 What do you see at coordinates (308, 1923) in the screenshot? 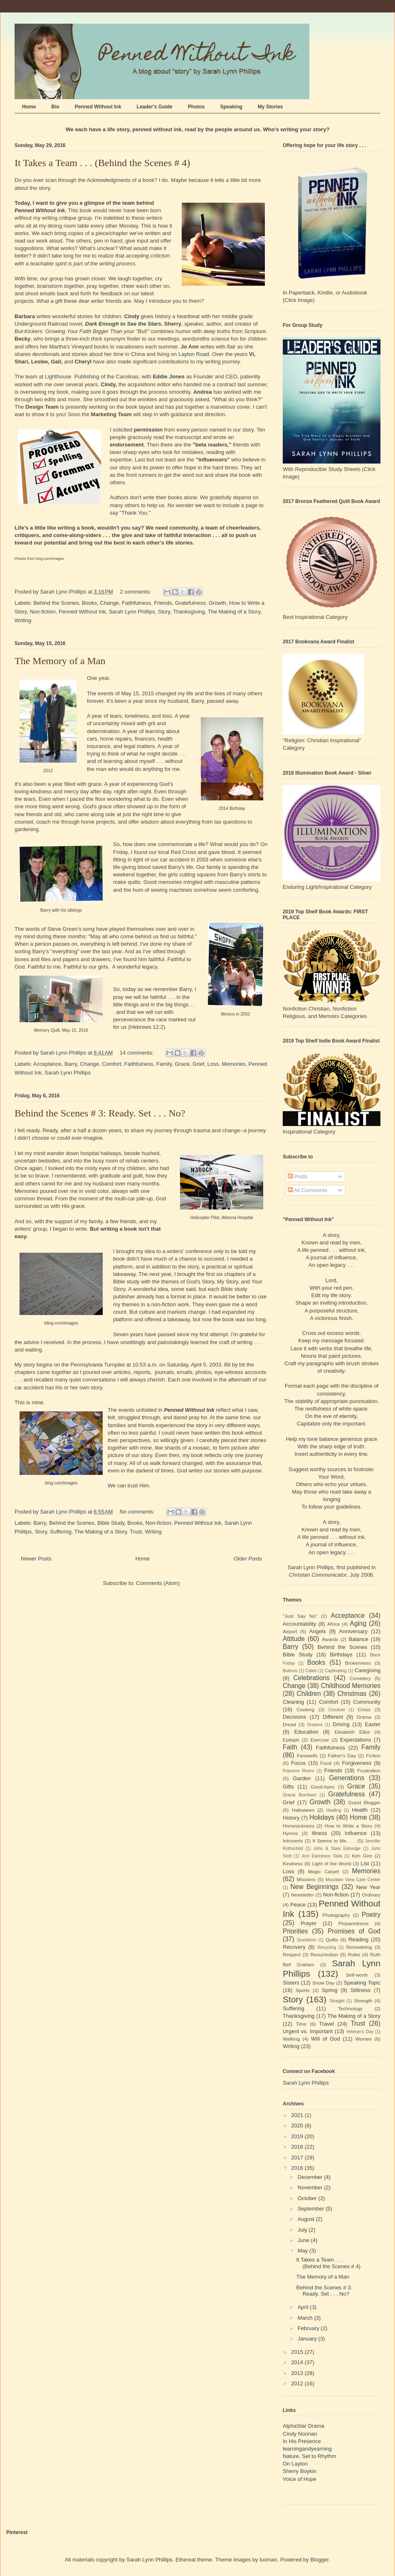
I see `Prayer` at bounding box center [308, 1923].